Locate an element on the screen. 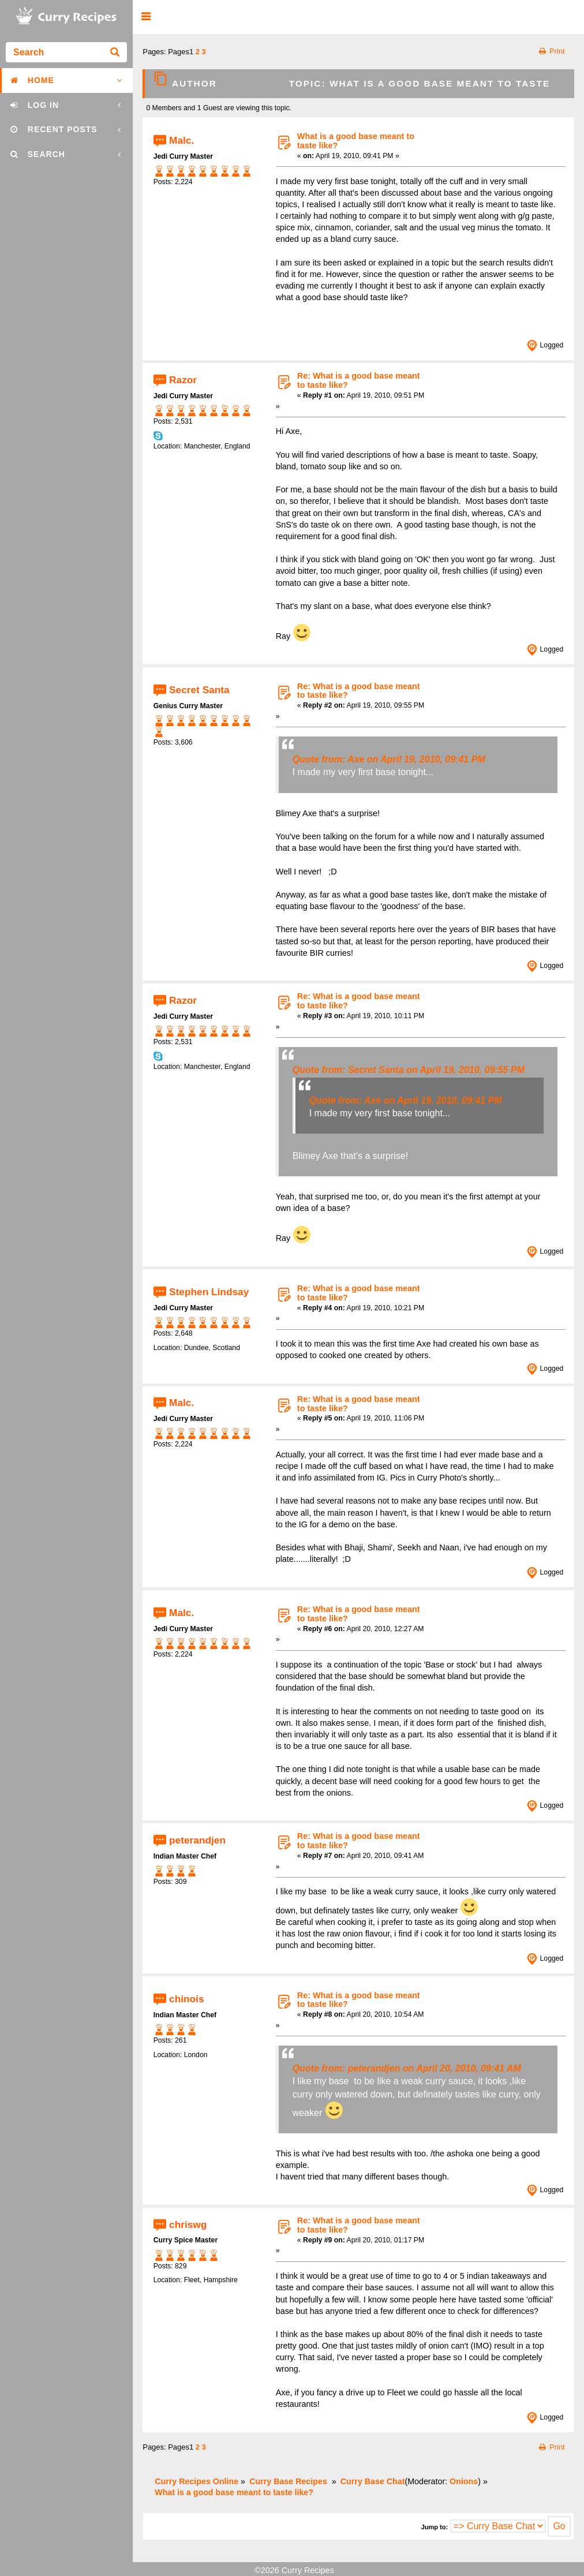 The width and height of the screenshot is (584, 2576). What is a good base meant to taste like? is located at coordinates (355, 141).